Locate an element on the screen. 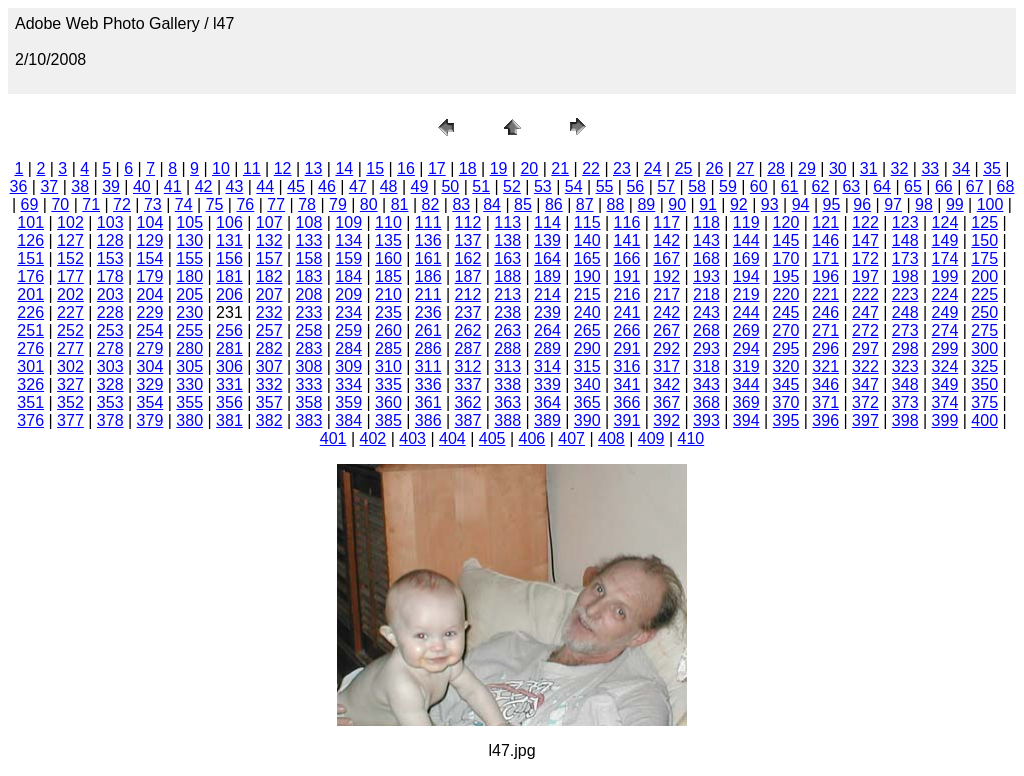  301 is located at coordinates (30, 366).